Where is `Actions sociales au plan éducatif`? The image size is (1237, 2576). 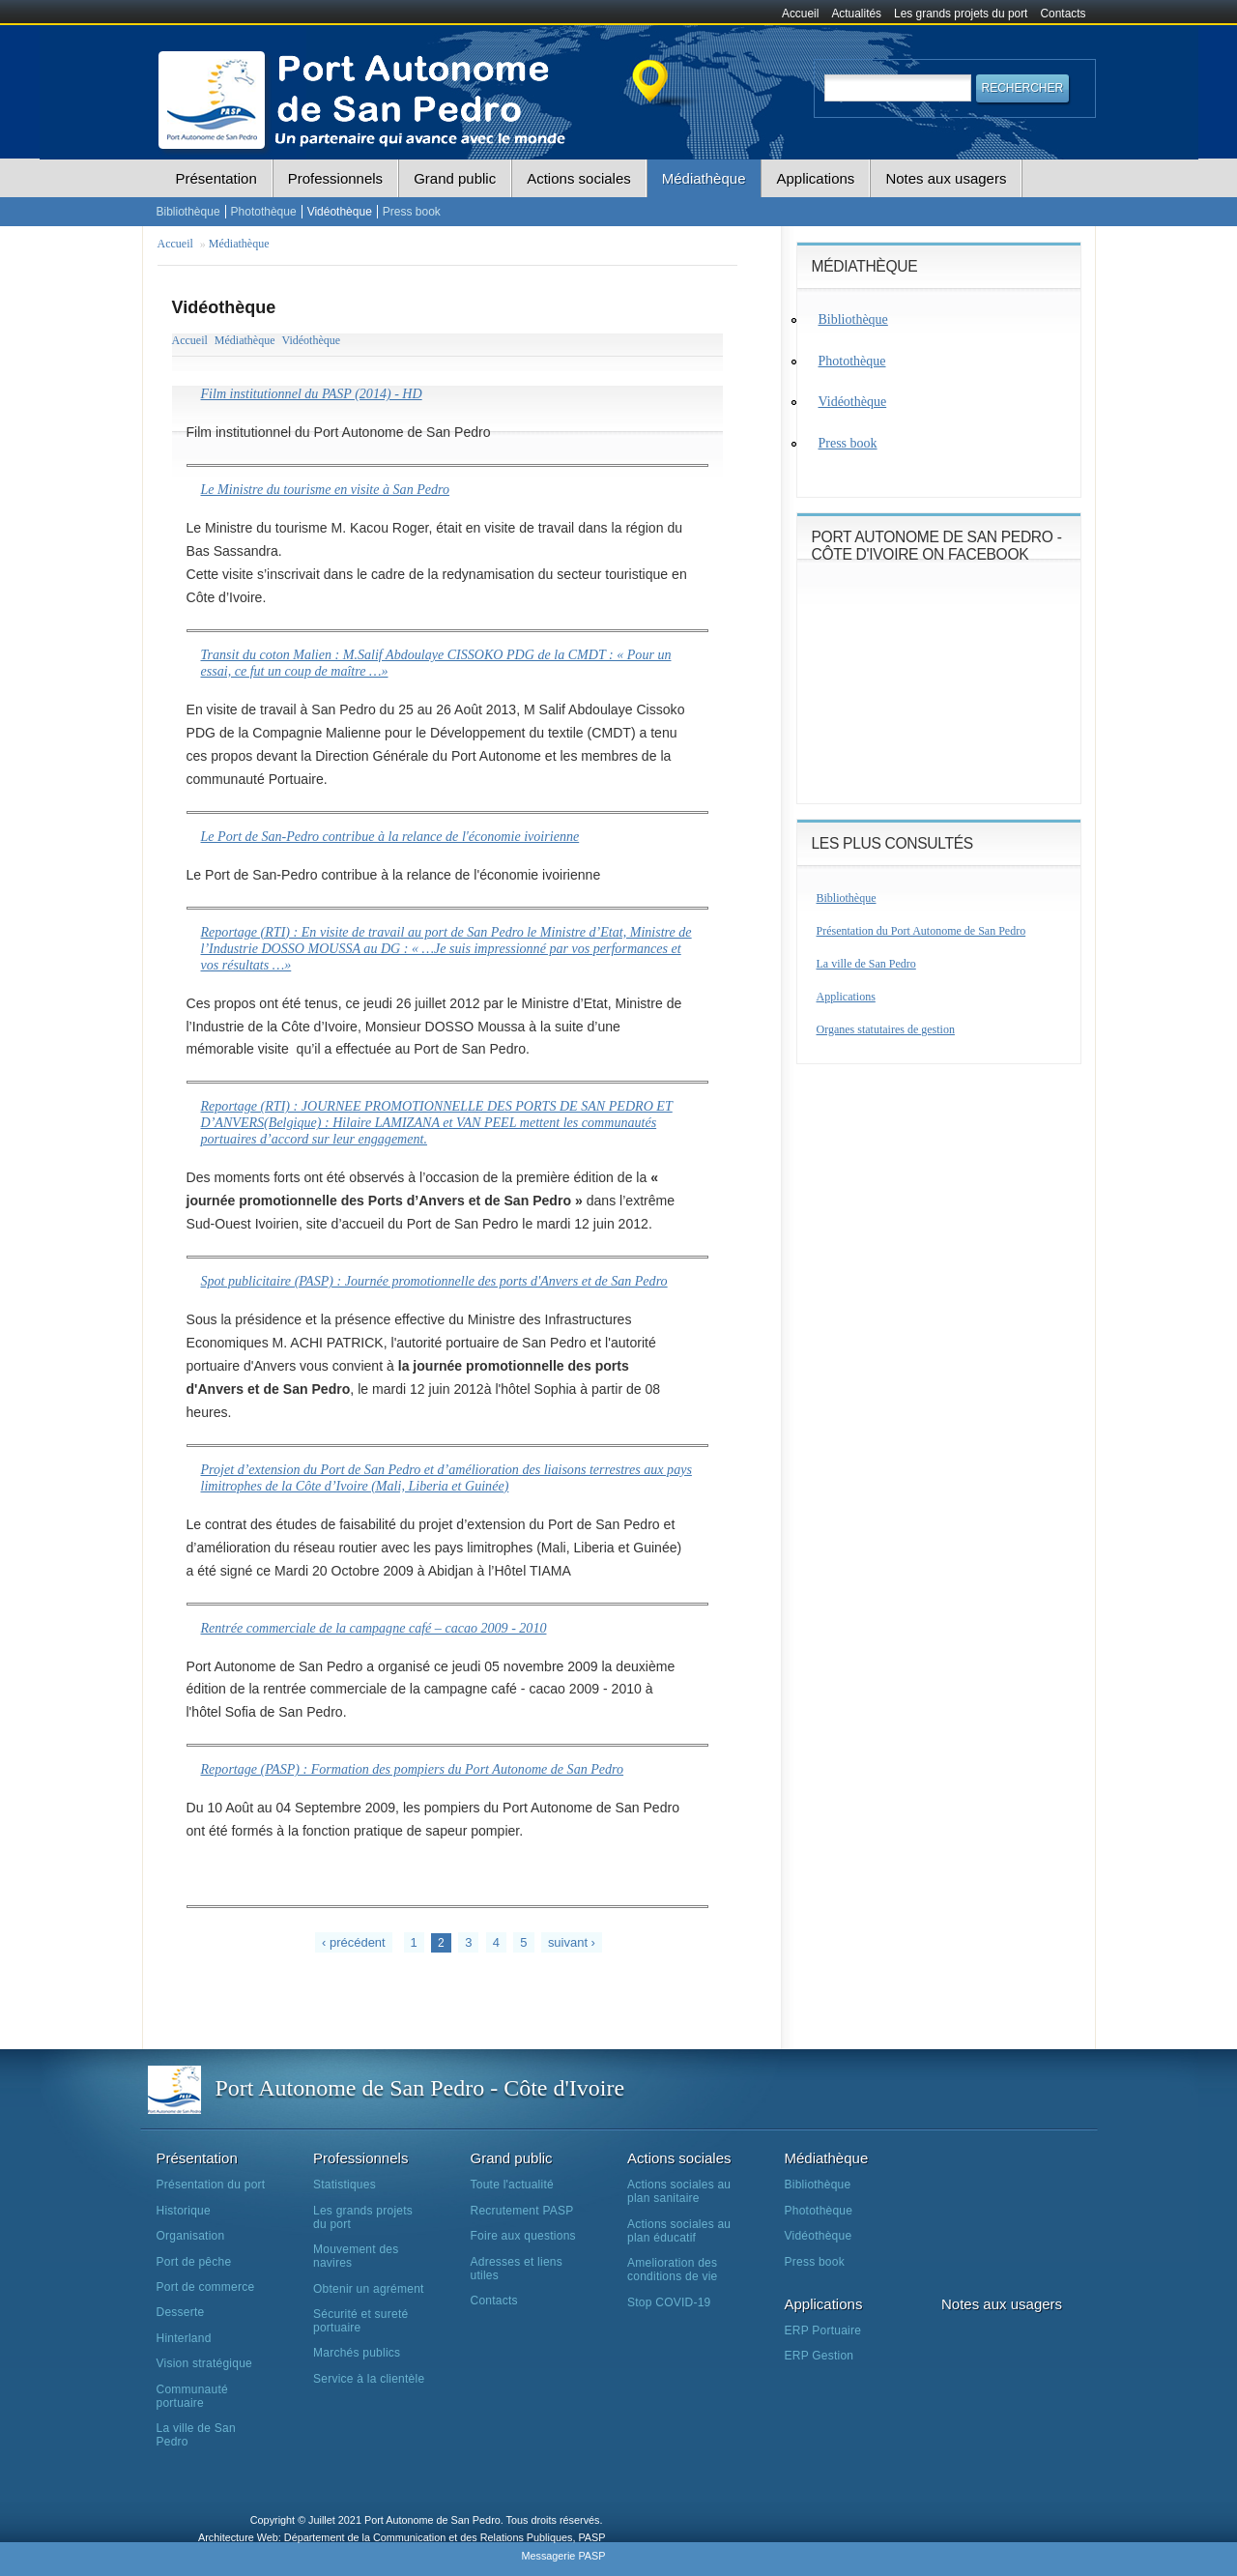 Actions sociales au plan éducatif is located at coordinates (679, 2230).